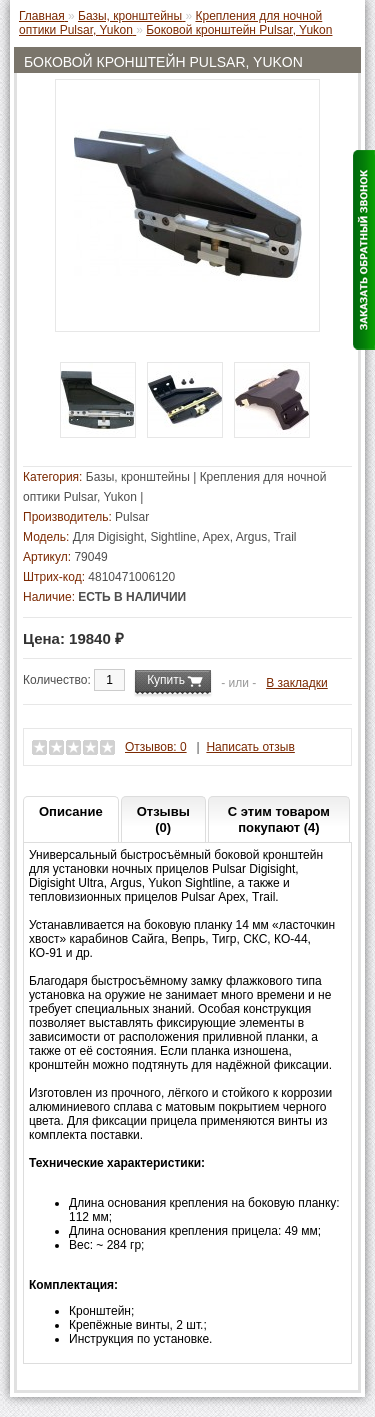 This screenshot has width=375, height=1417. What do you see at coordinates (156, 747) in the screenshot?
I see `Отзывов: 0` at bounding box center [156, 747].